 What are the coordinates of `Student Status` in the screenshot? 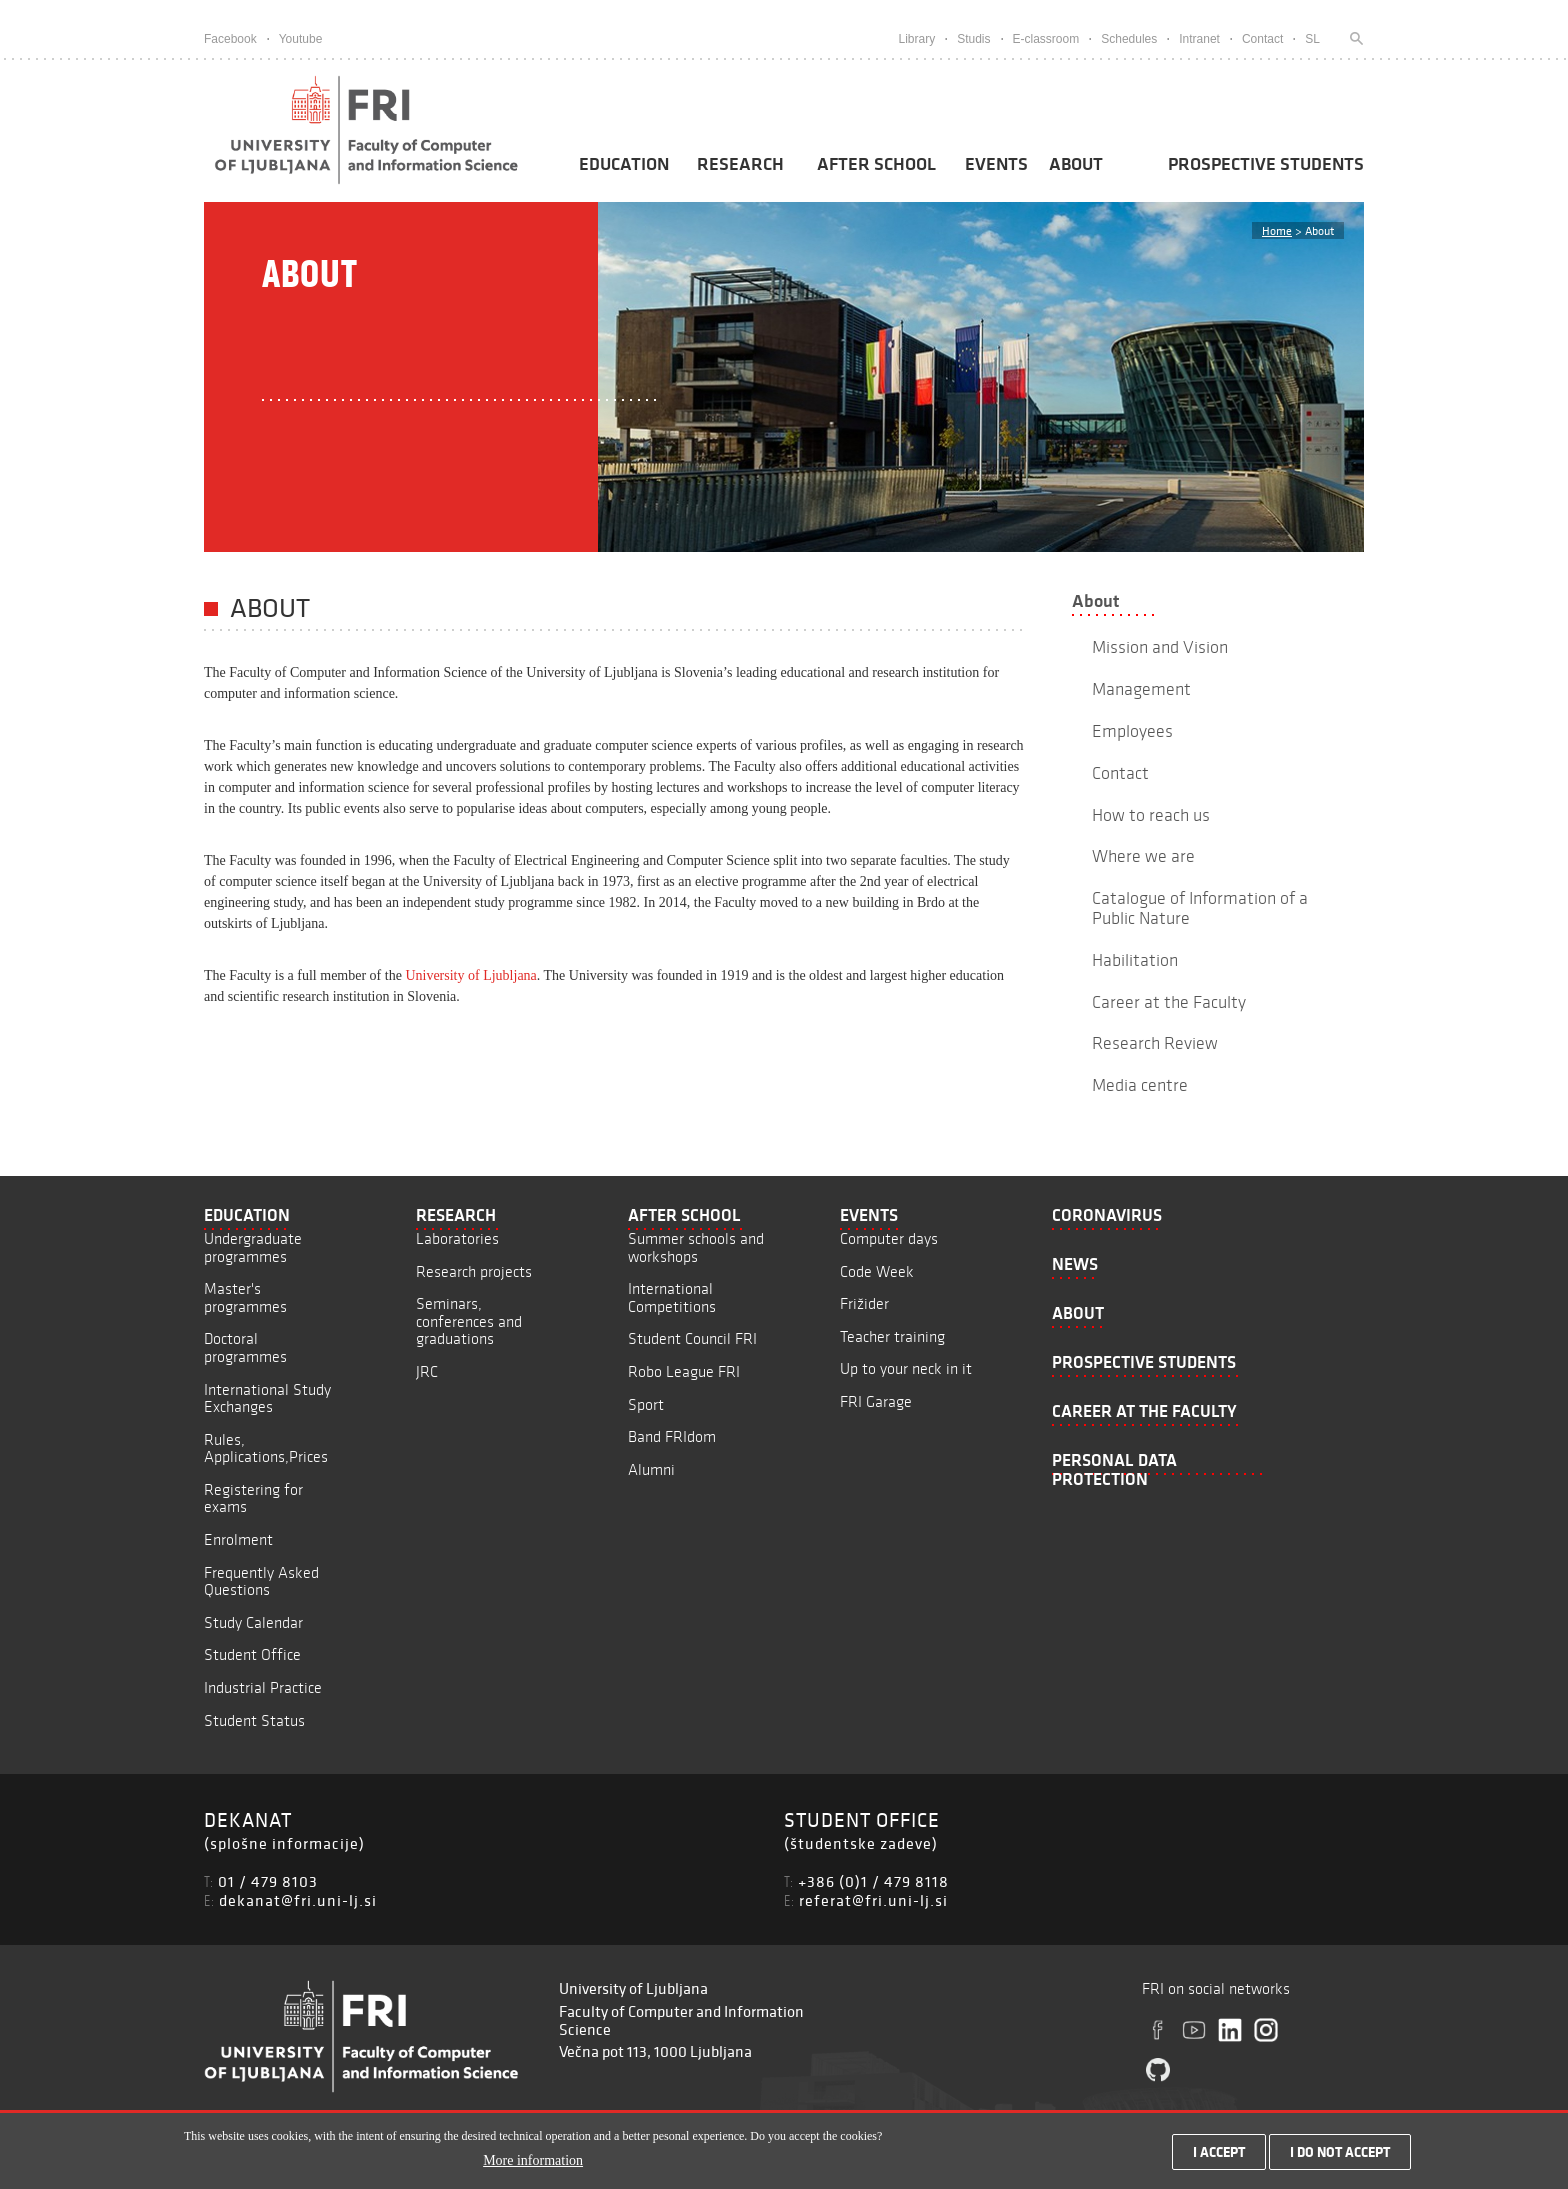 It's located at (254, 1720).